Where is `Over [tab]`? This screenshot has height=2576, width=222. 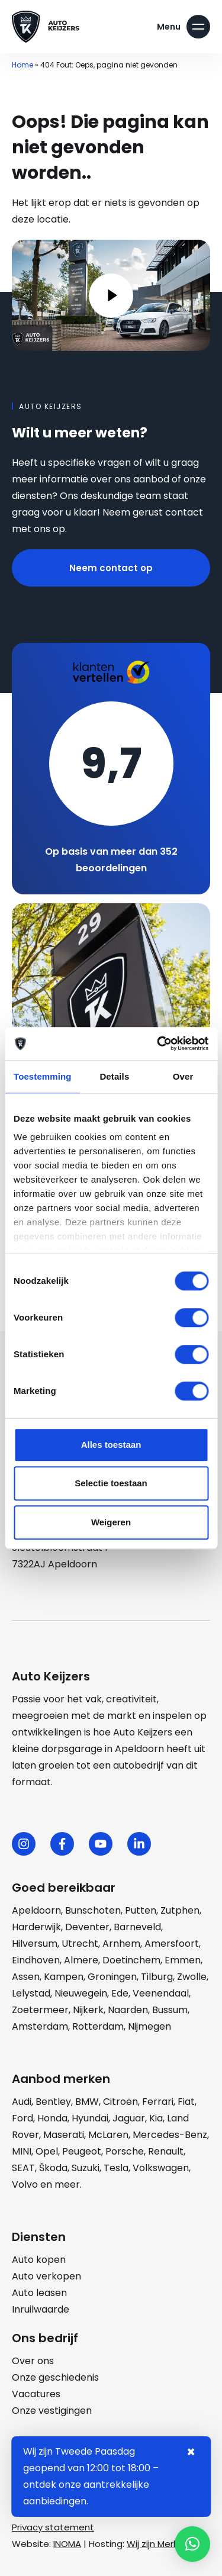 Over [tab] is located at coordinates (183, 1076).